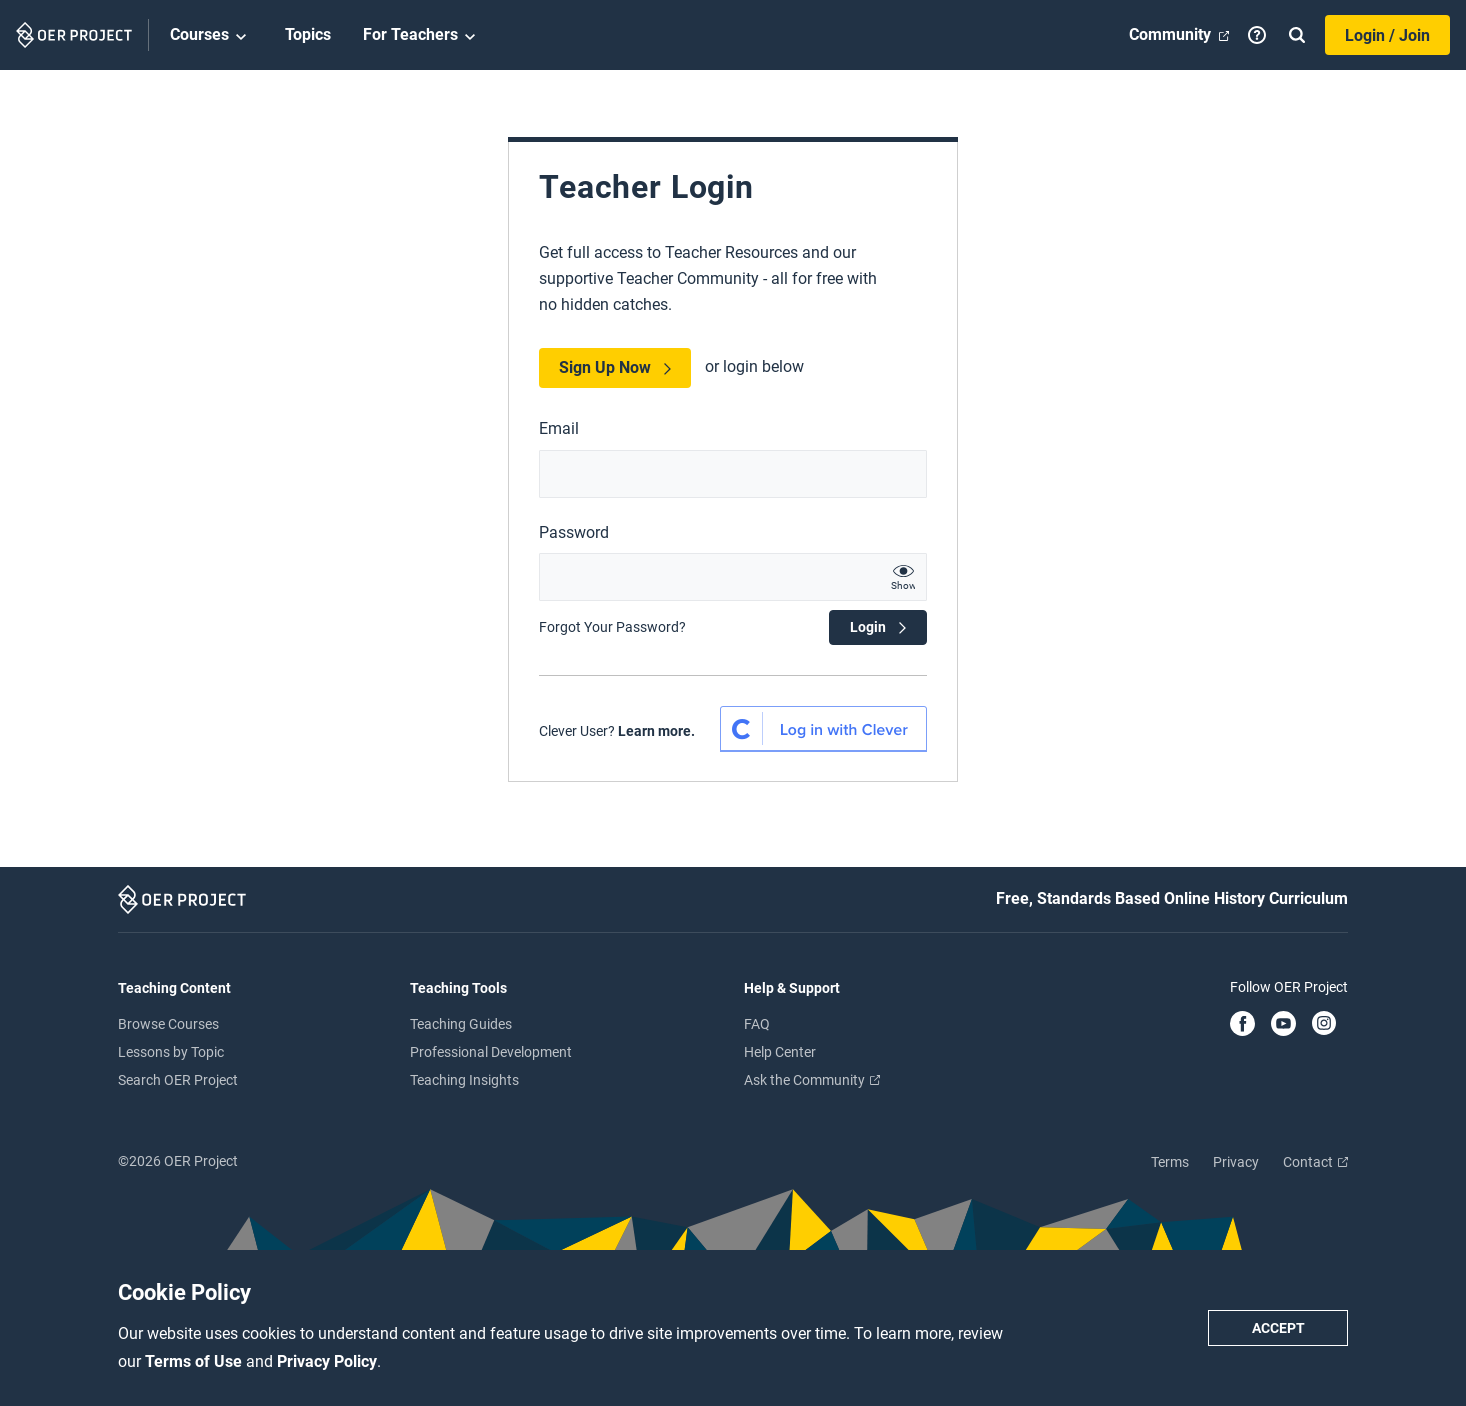  Describe the element at coordinates (1170, 1162) in the screenshot. I see `Terms` at that location.